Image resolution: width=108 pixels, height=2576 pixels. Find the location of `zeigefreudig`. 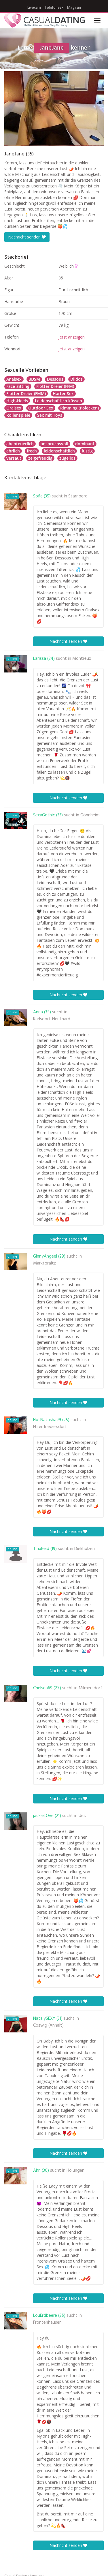

zeigefreudig is located at coordinates (40, 458).